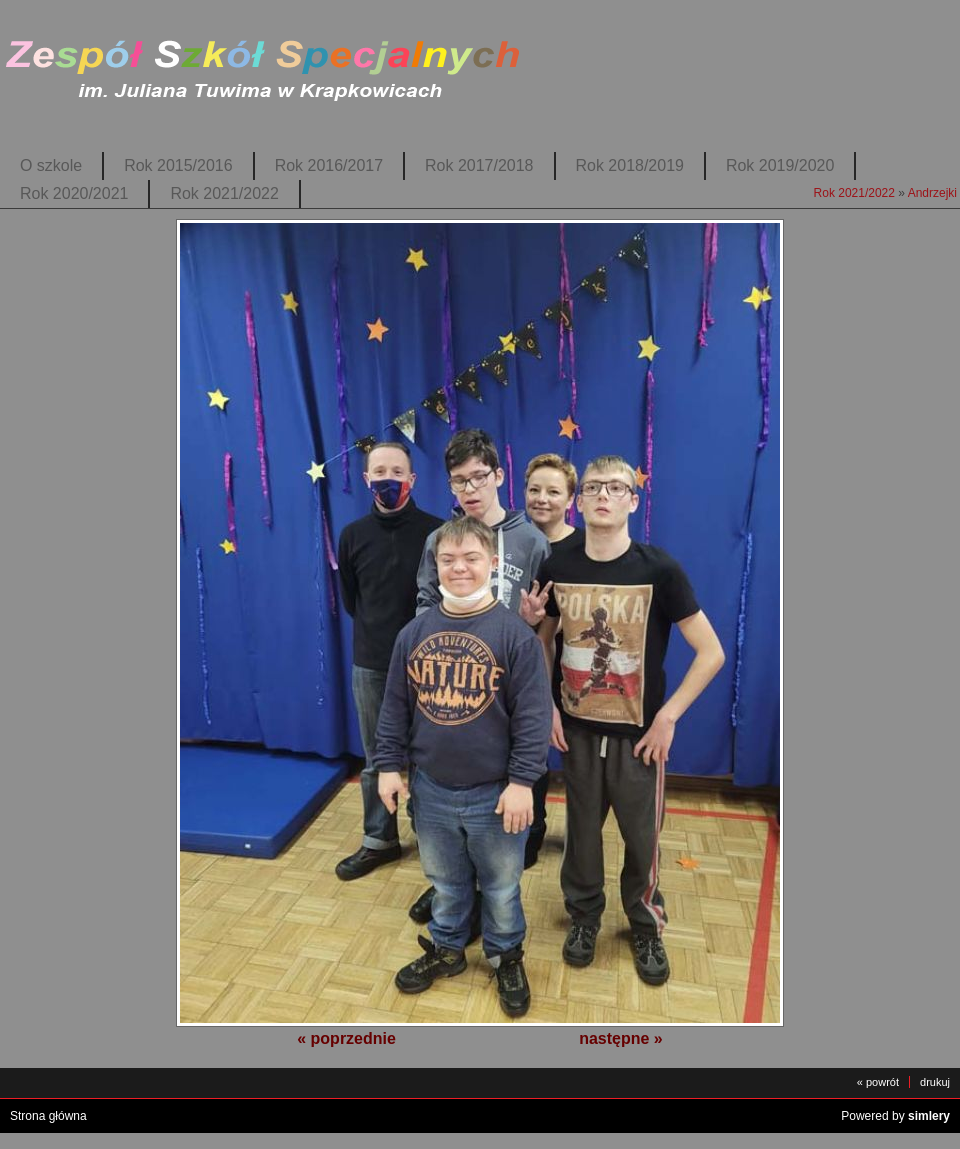 The height and width of the screenshot is (1149, 960). Describe the element at coordinates (178, 165) in the screenshot. I see `Rok 2015/2016` at that location.